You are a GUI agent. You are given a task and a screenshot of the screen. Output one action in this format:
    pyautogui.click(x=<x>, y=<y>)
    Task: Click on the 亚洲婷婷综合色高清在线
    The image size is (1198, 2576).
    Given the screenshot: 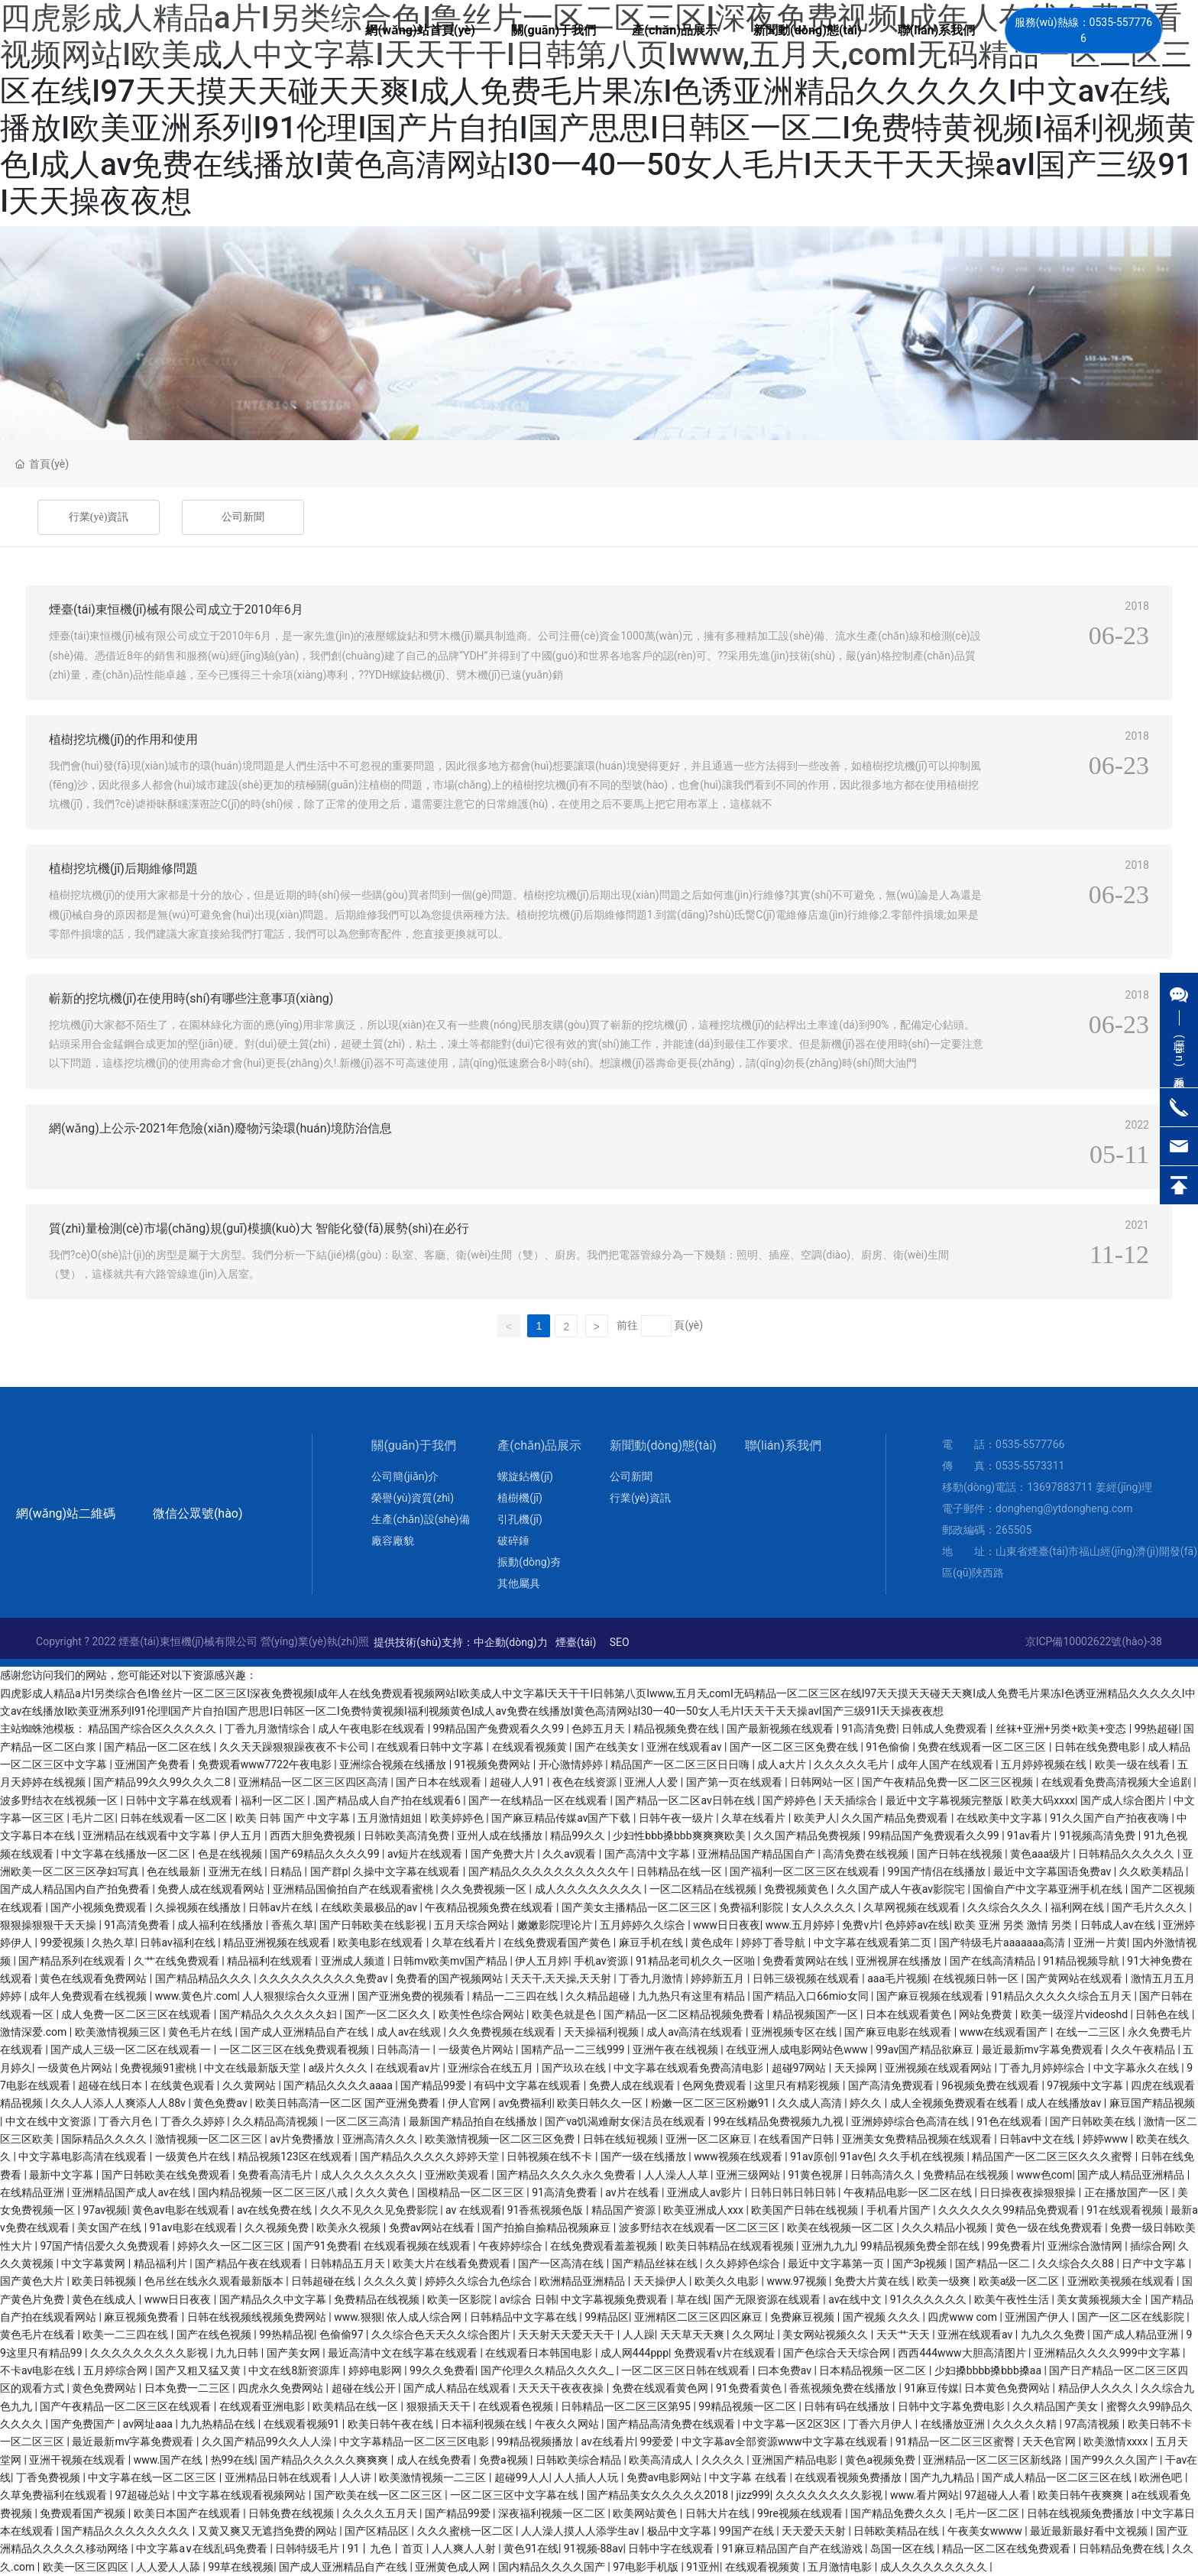 What is the action you would take?
    pyautogui.click(x=911, y=2121)
    